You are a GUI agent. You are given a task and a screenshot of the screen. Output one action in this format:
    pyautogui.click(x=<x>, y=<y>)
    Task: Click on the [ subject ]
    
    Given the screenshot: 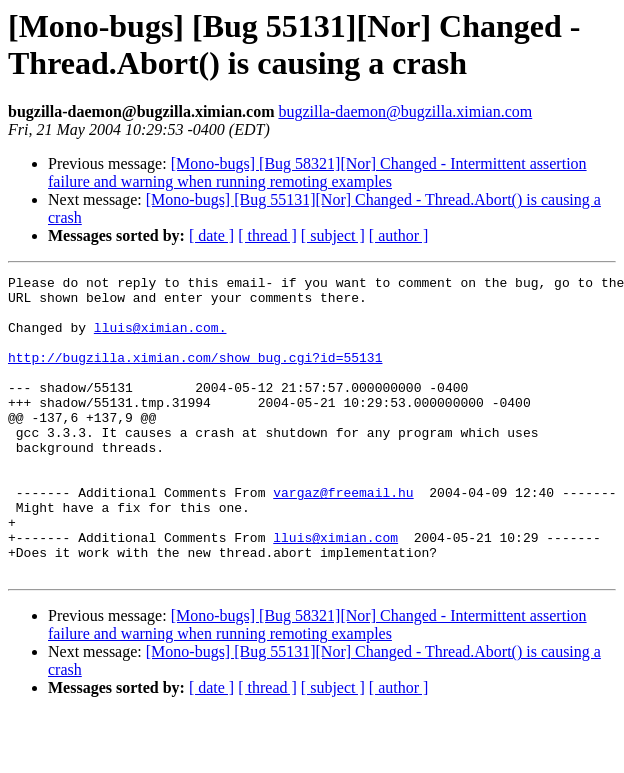 What is the action you would take?
    pyautogui.click(x=333, y=235)
    